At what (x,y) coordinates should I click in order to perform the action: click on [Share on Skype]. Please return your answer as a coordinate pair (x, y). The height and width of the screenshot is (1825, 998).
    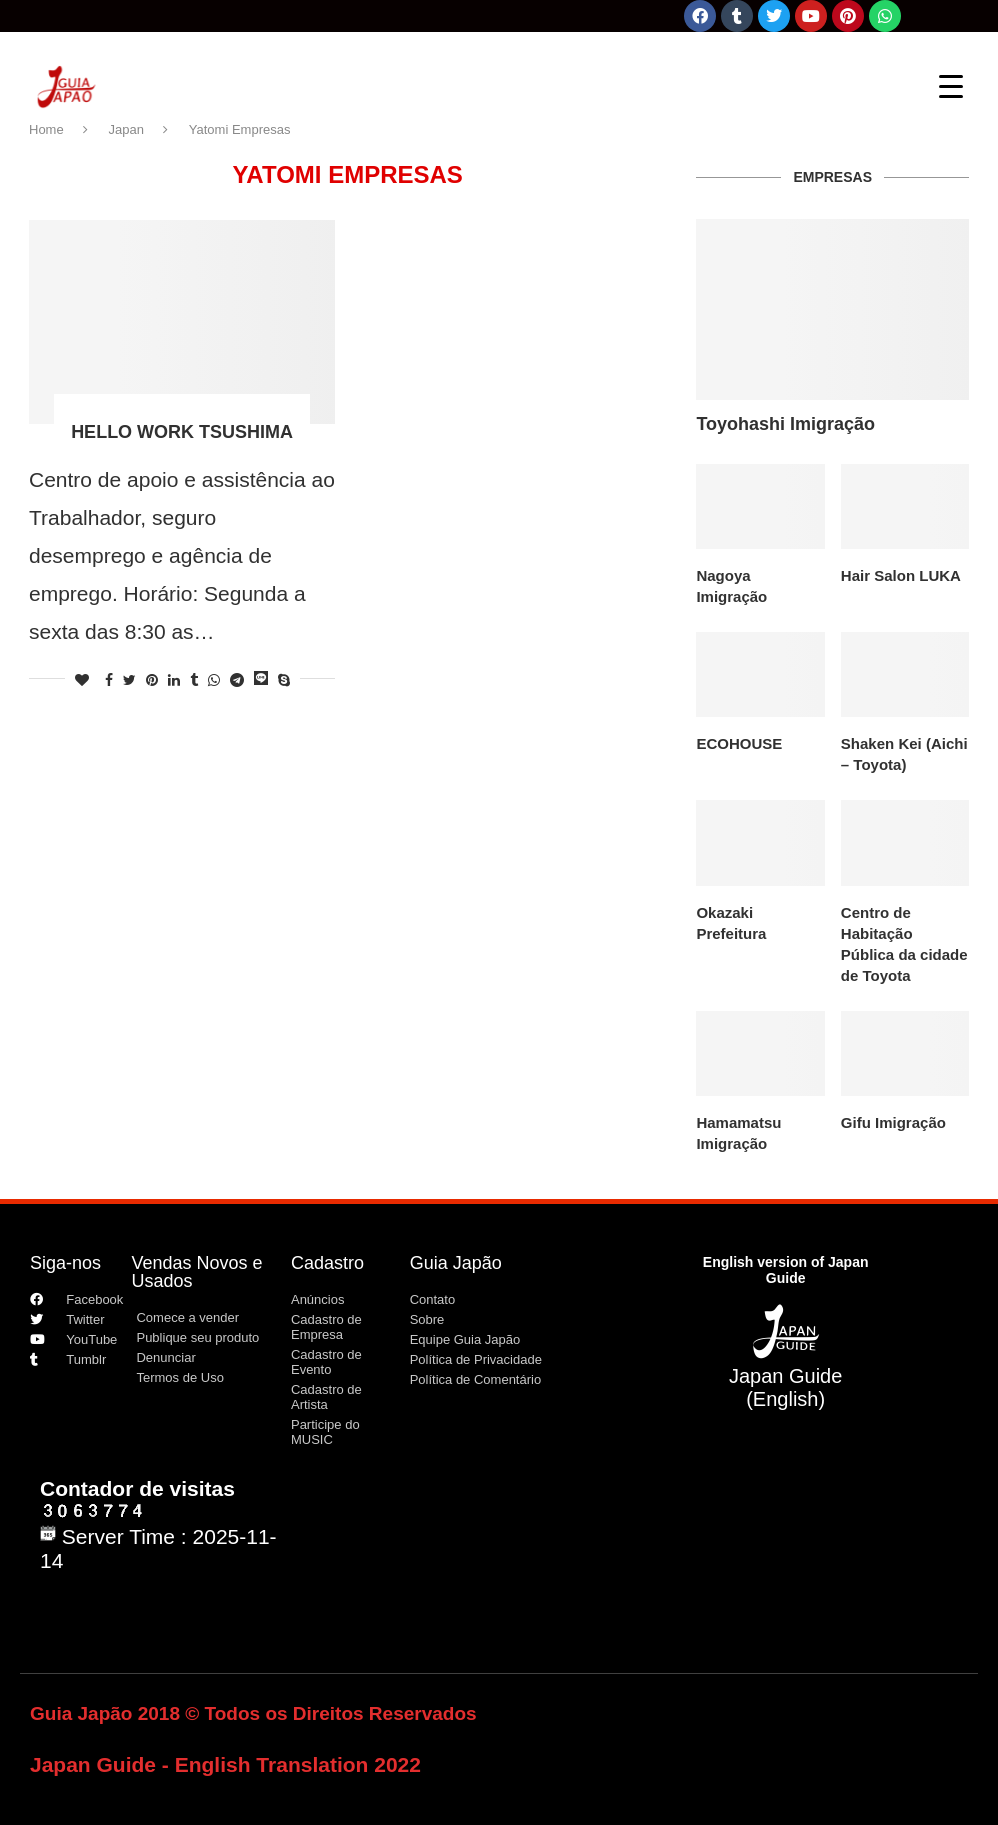
    Looking at the image, I should click on (284, 680).